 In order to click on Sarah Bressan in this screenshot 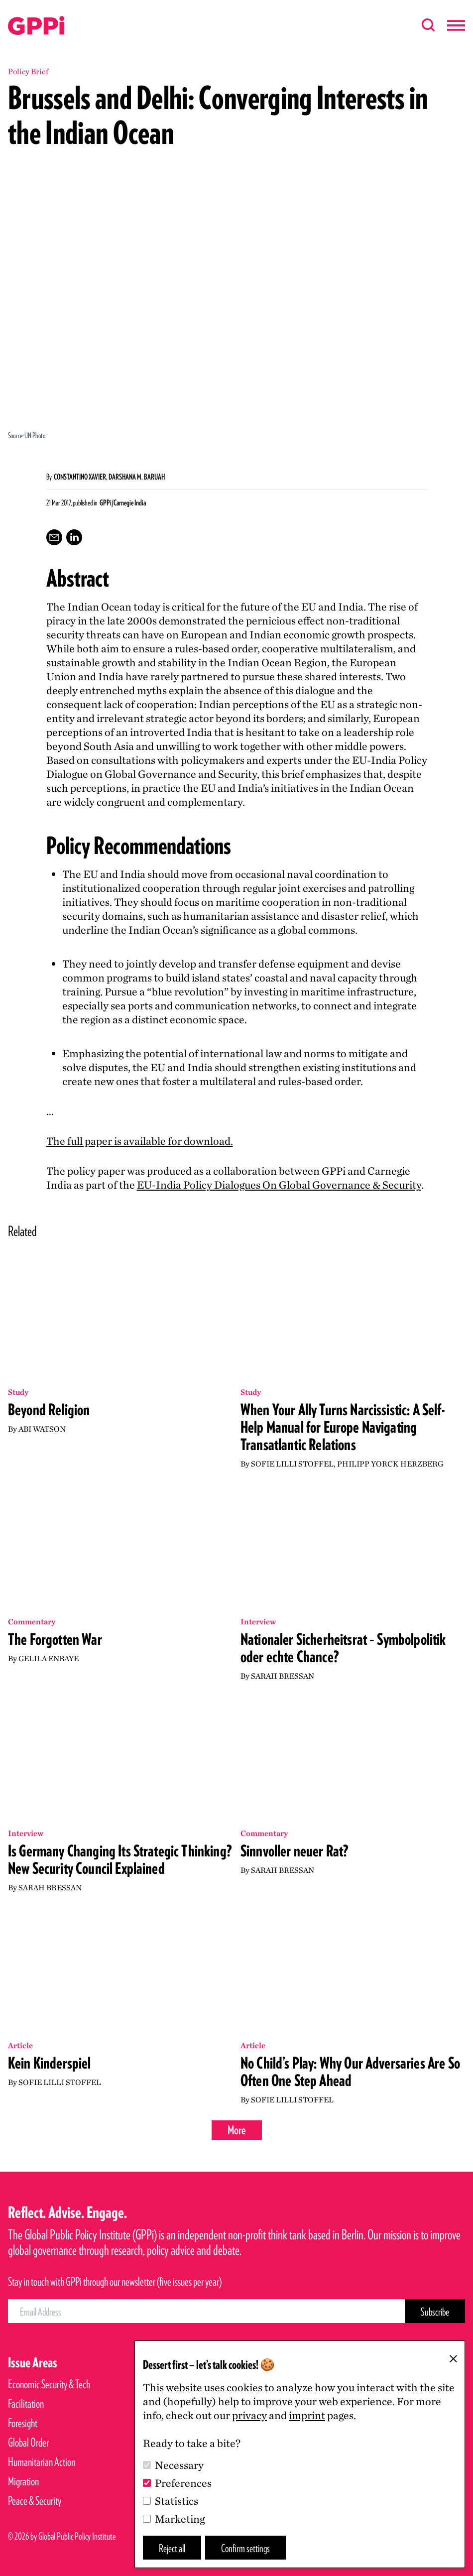, I will do `click(282, 1676)`.